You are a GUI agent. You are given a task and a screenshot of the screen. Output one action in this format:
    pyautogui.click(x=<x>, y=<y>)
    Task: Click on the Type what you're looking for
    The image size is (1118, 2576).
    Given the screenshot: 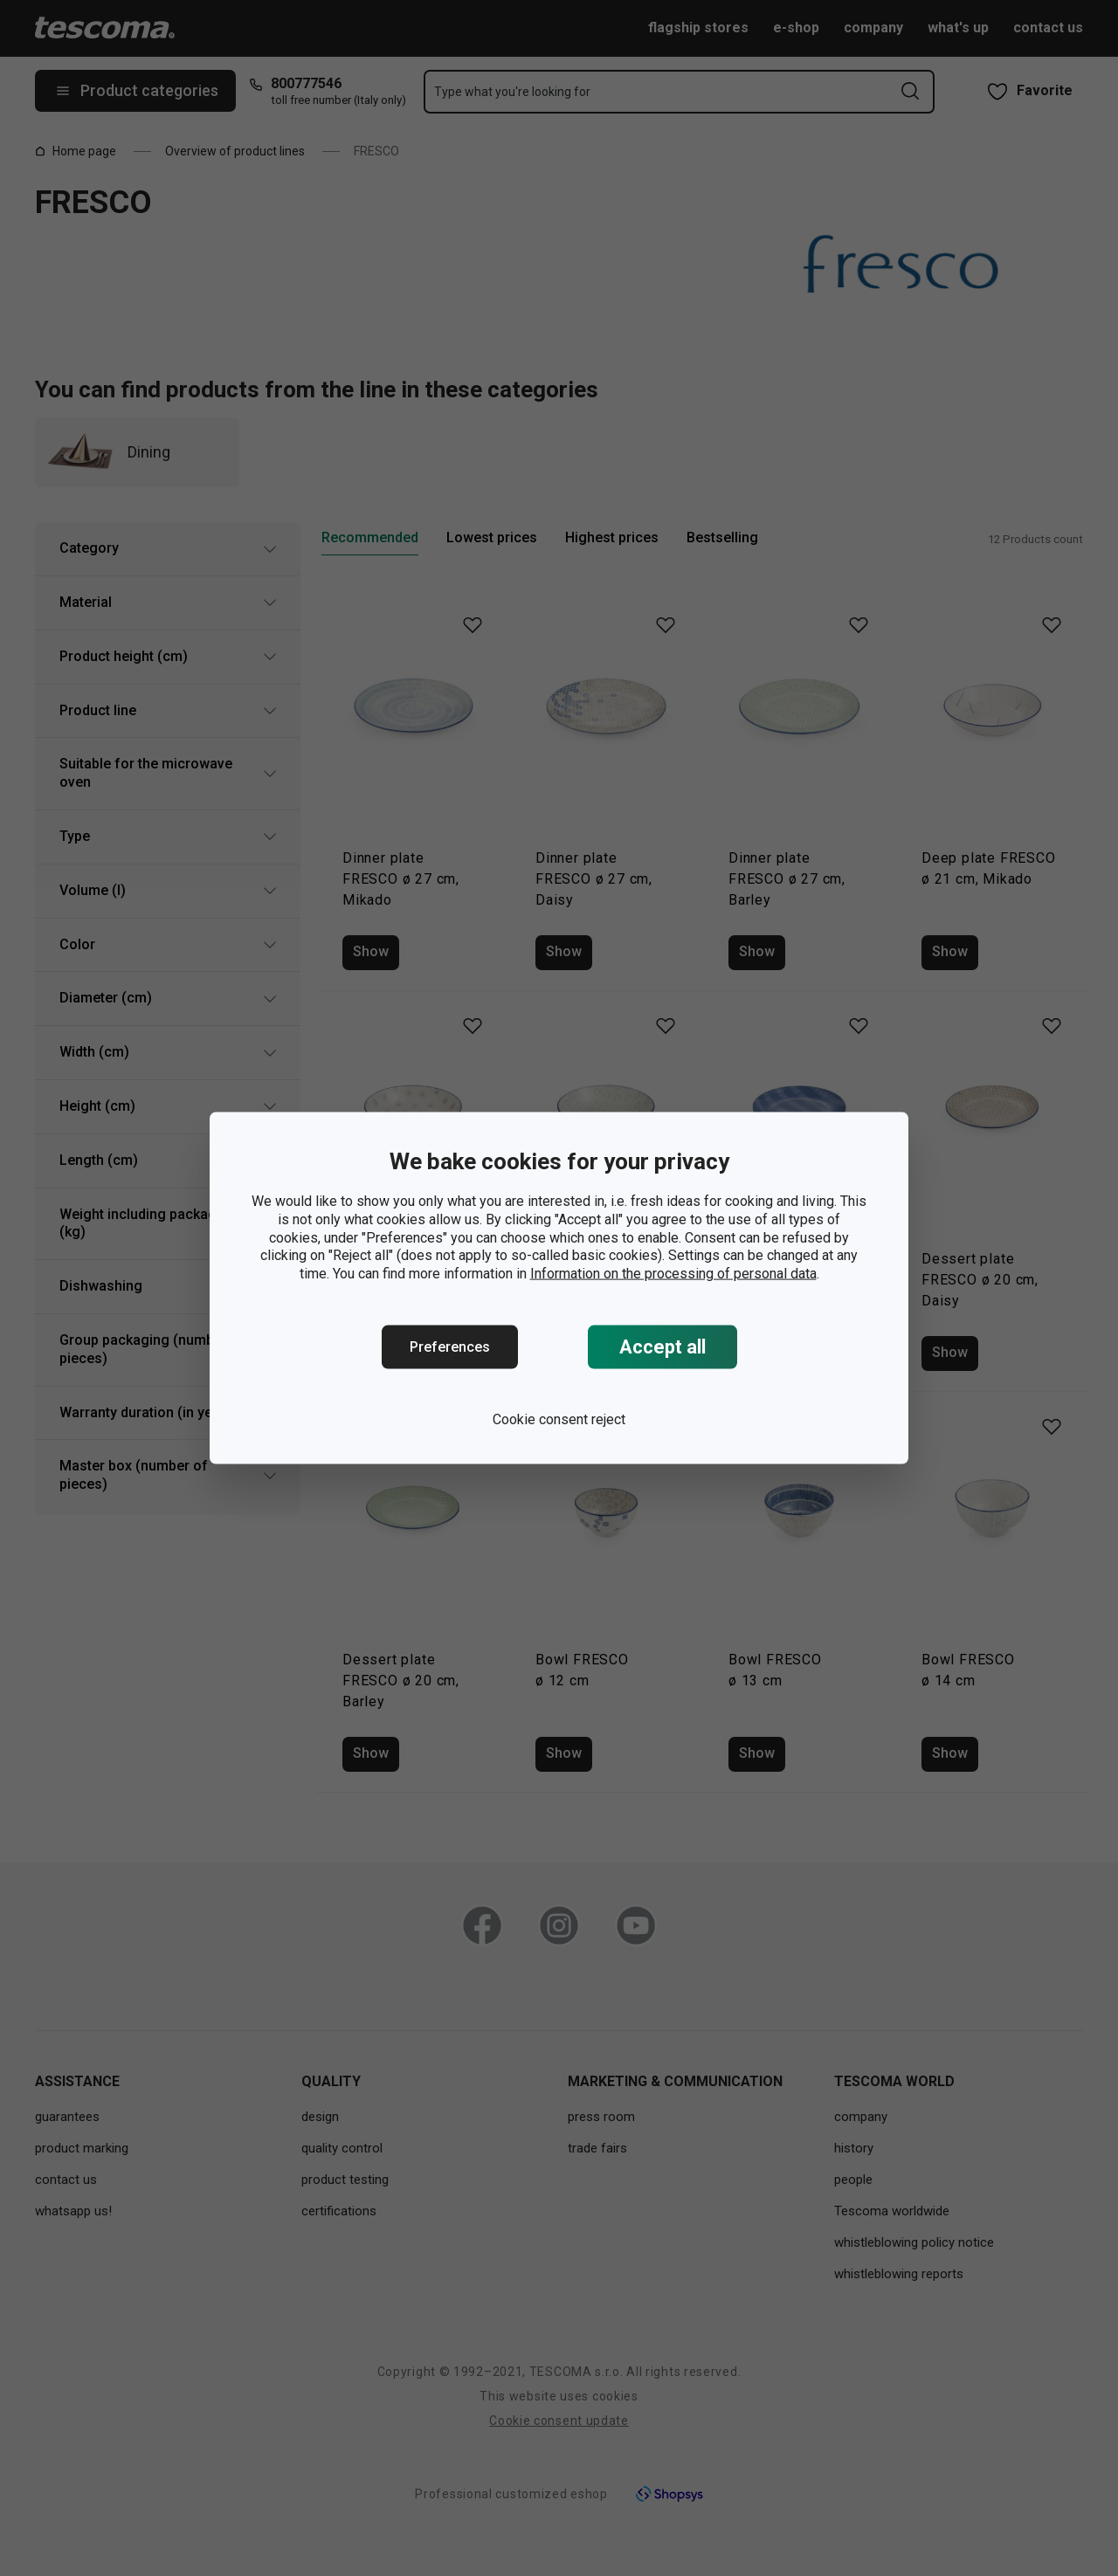 What is the action you would take?
    pyautogui.click(x=512, y=91)
    